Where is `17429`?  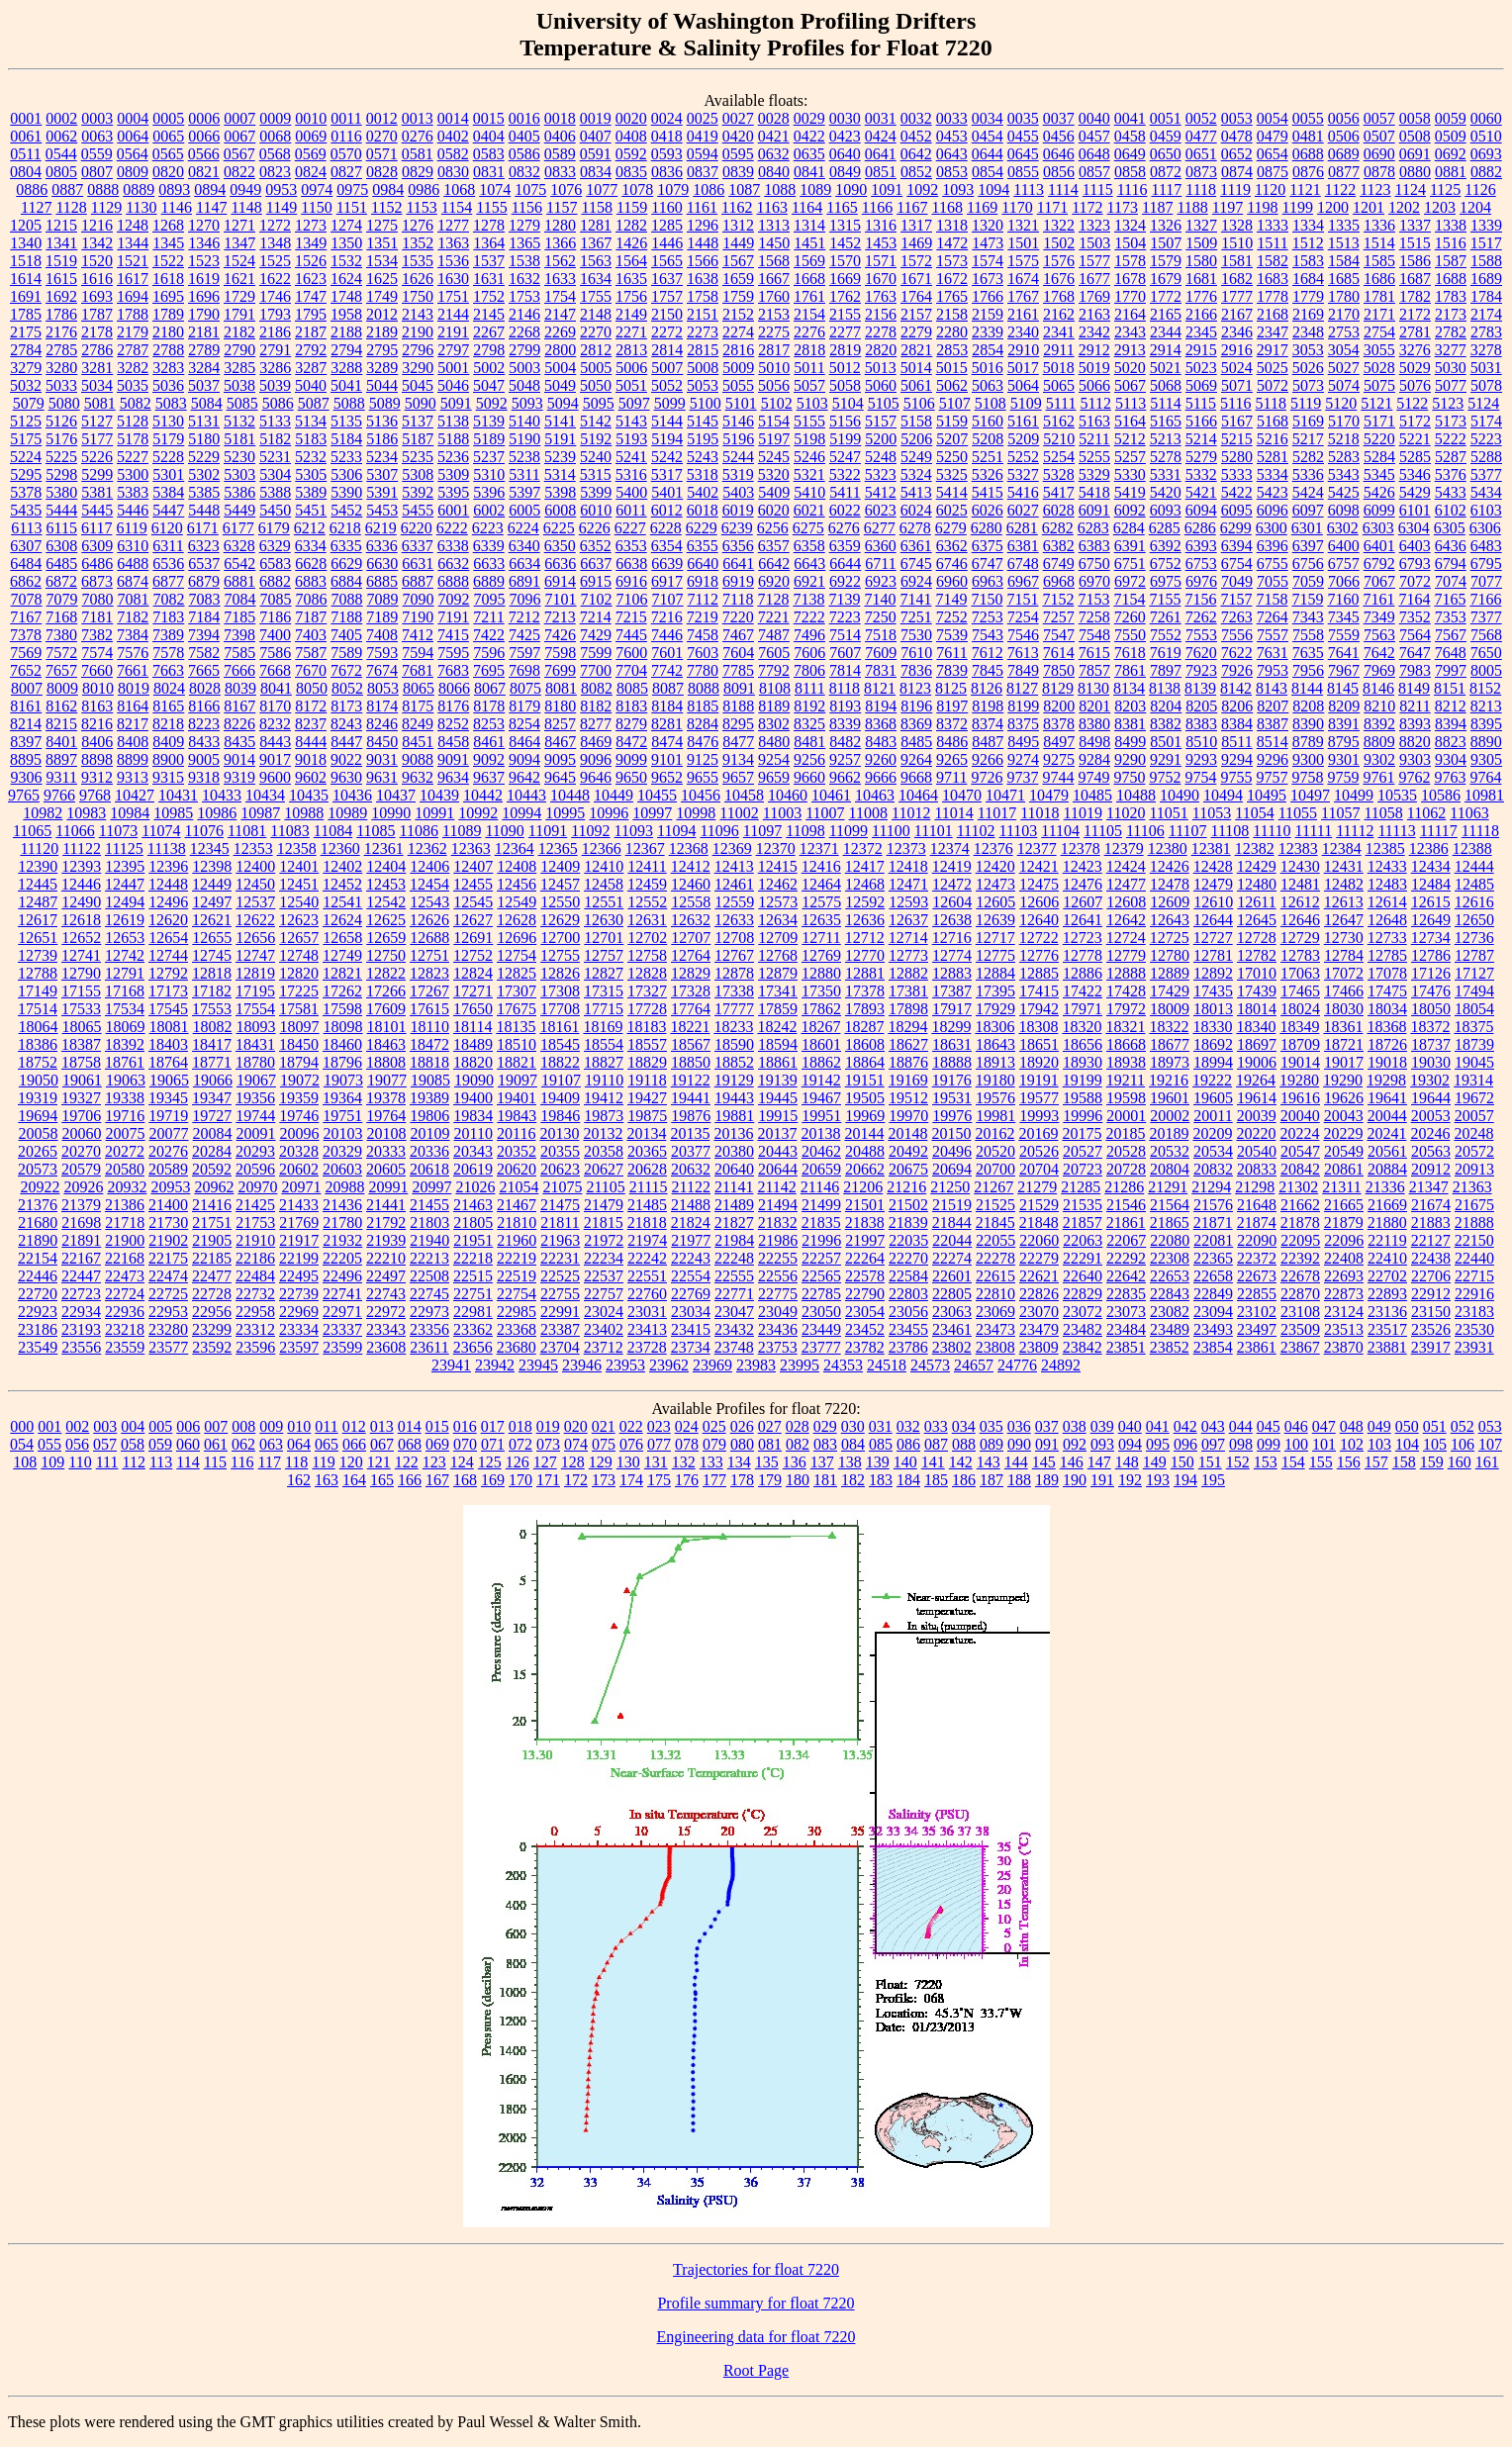 17429 is located at coordinates (1169, 991).